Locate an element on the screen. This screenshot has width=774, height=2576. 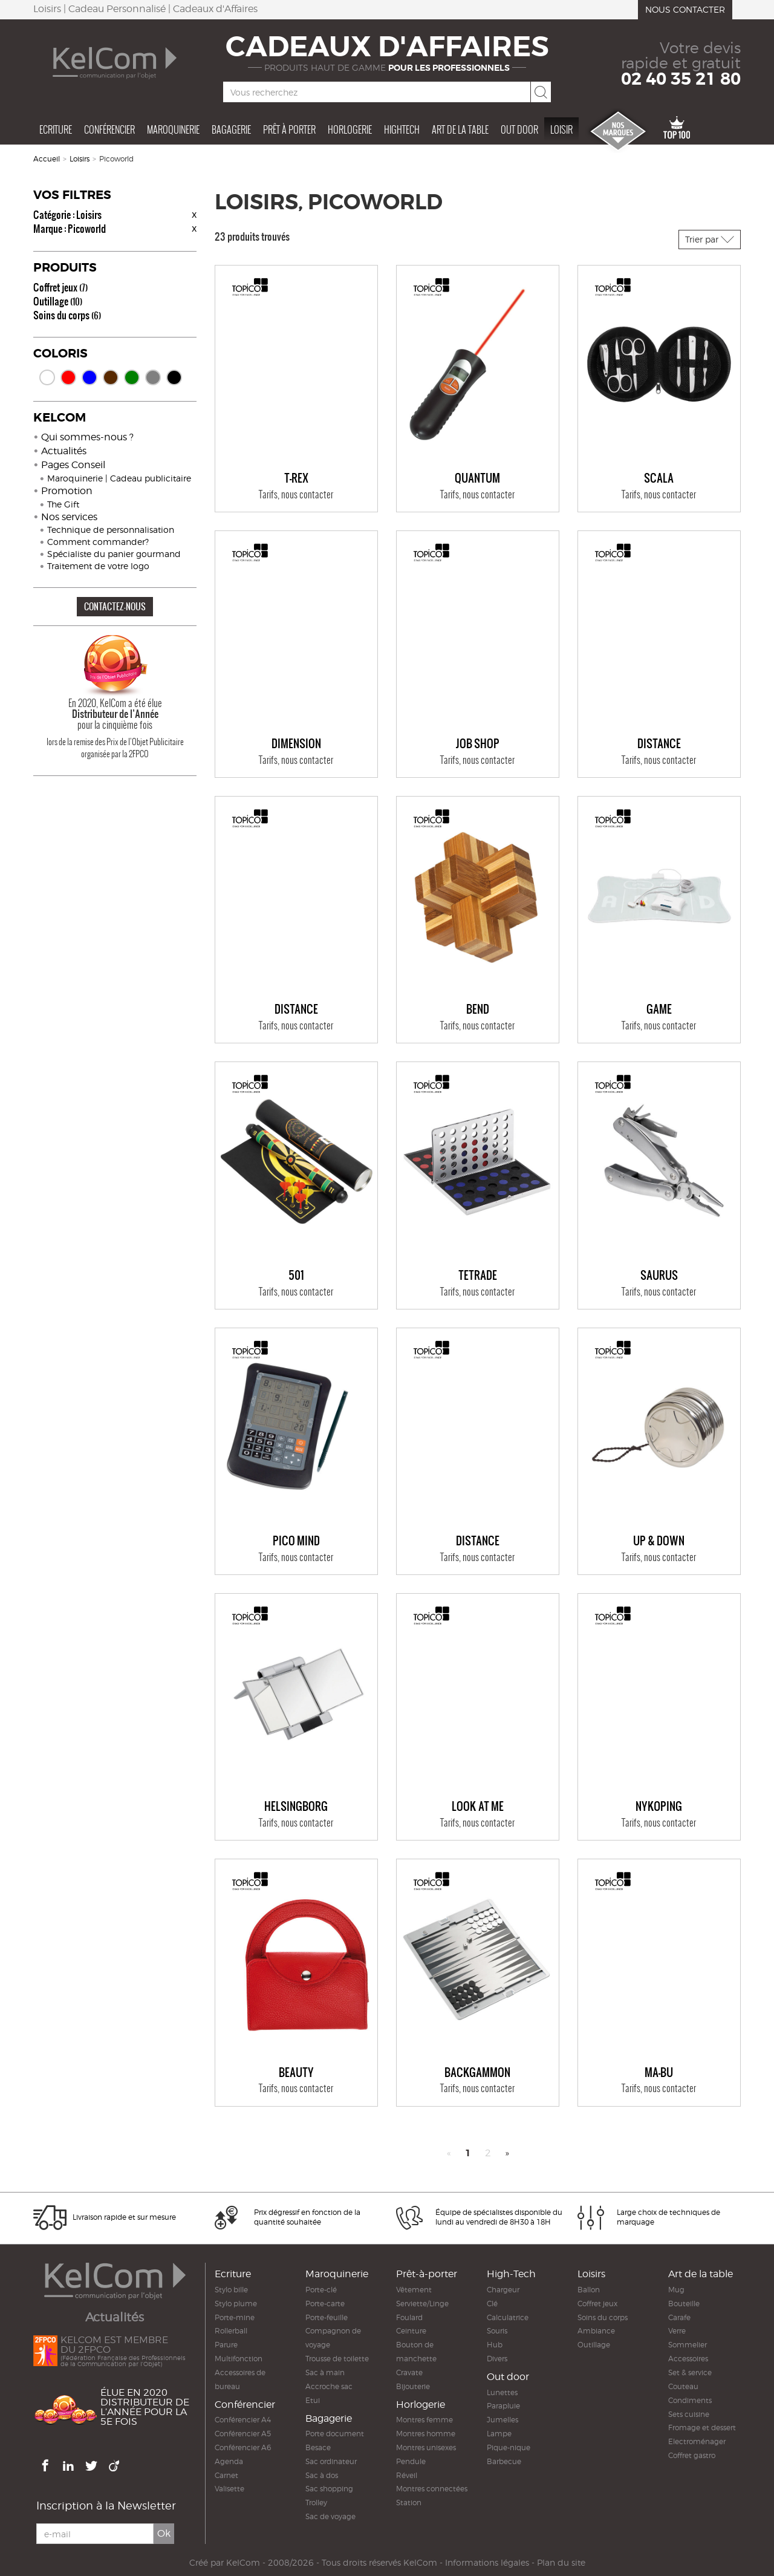
Loisirs is located at coordinates (79, 158).